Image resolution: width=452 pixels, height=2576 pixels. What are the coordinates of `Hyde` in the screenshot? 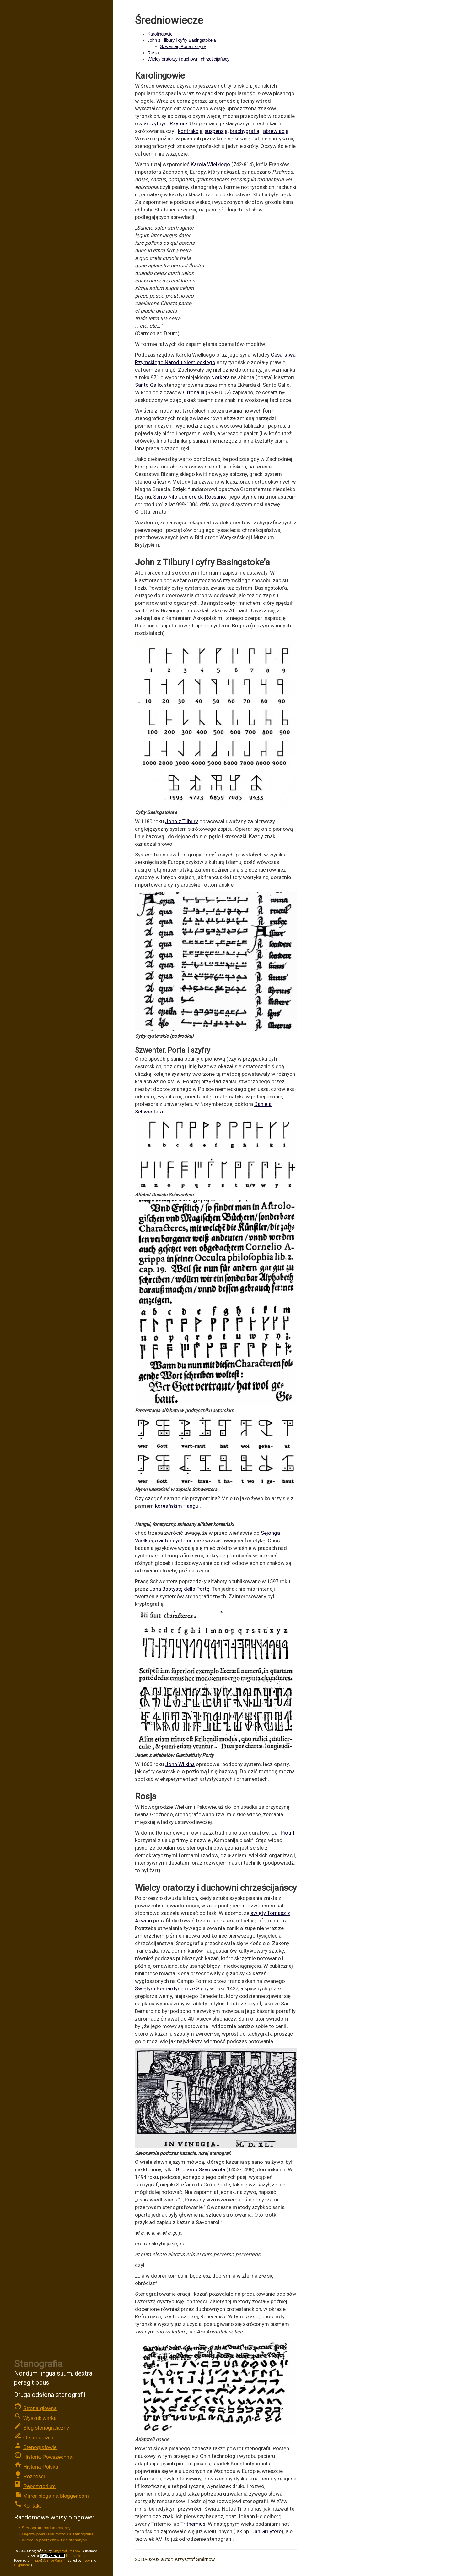 It's located at (86, 2560).